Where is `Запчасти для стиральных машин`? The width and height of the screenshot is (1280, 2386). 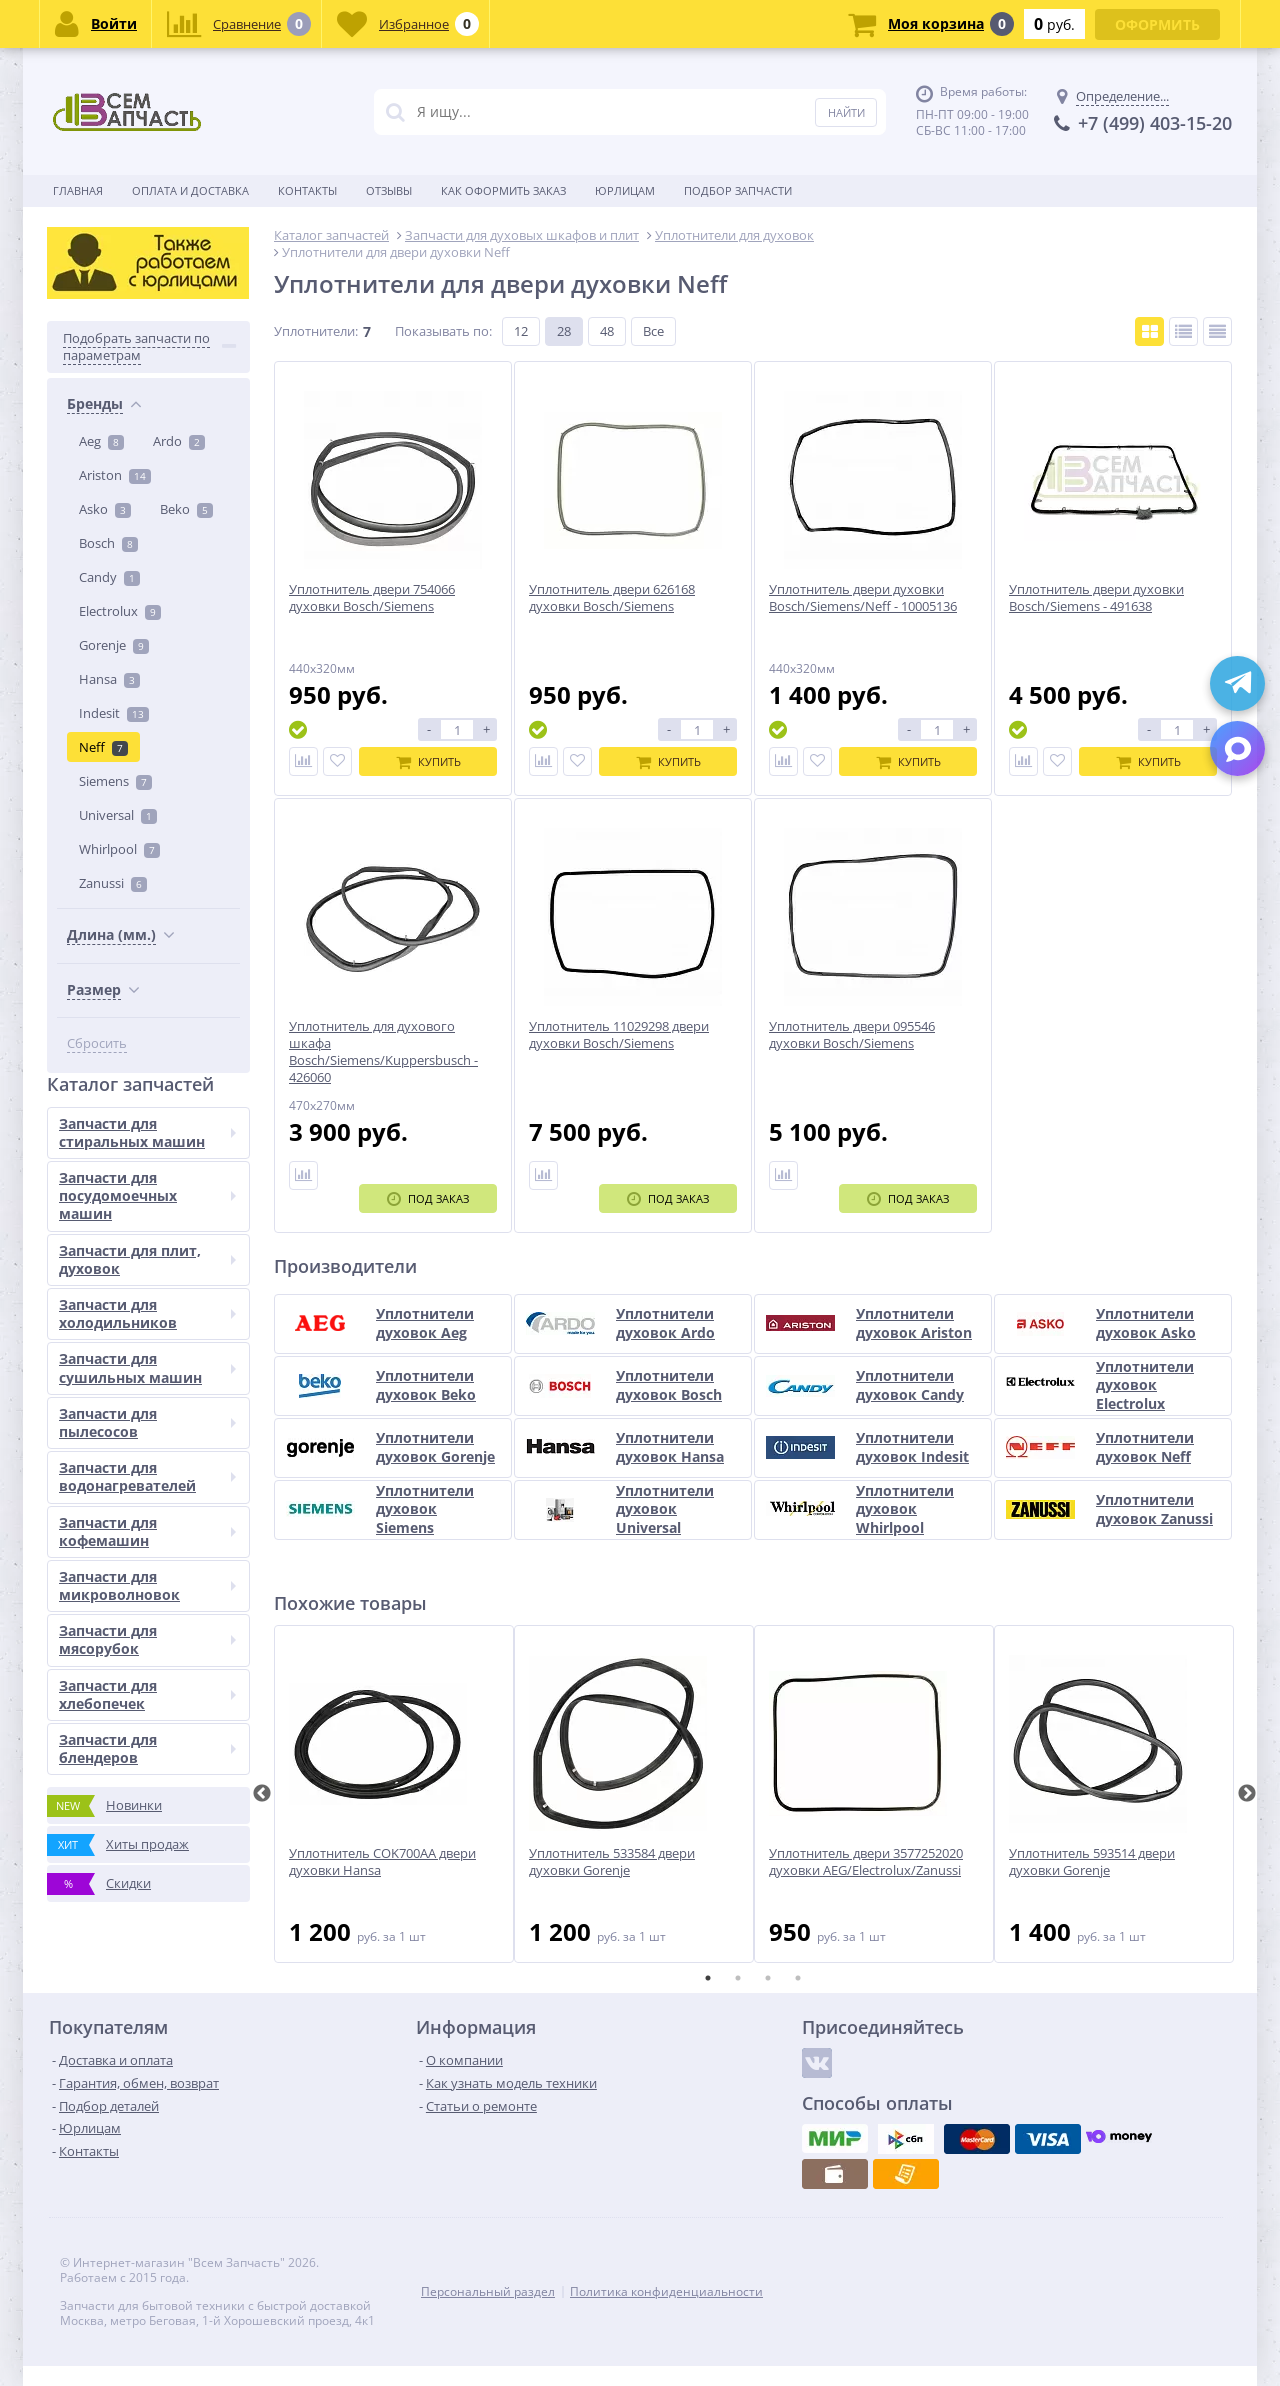 Запчасти для стиральных машин is located at coordinates (147, 1132).